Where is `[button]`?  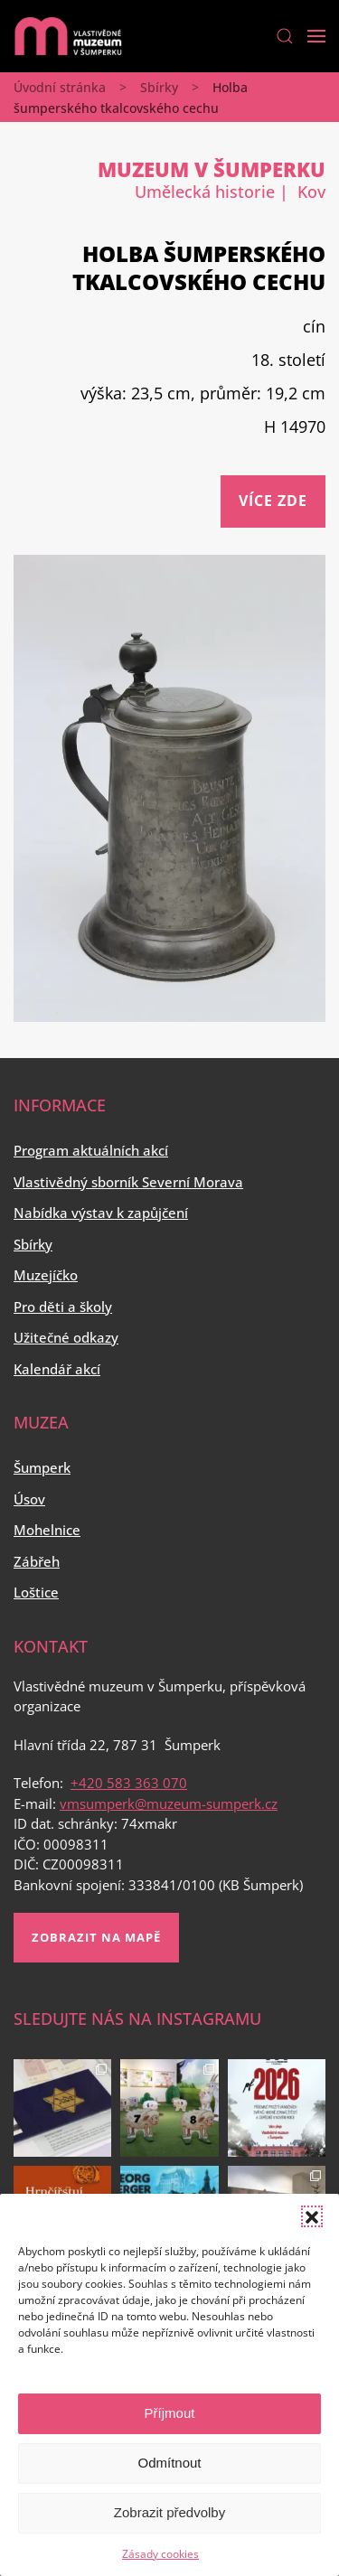 [button] is located at coordinates (312, 2216).